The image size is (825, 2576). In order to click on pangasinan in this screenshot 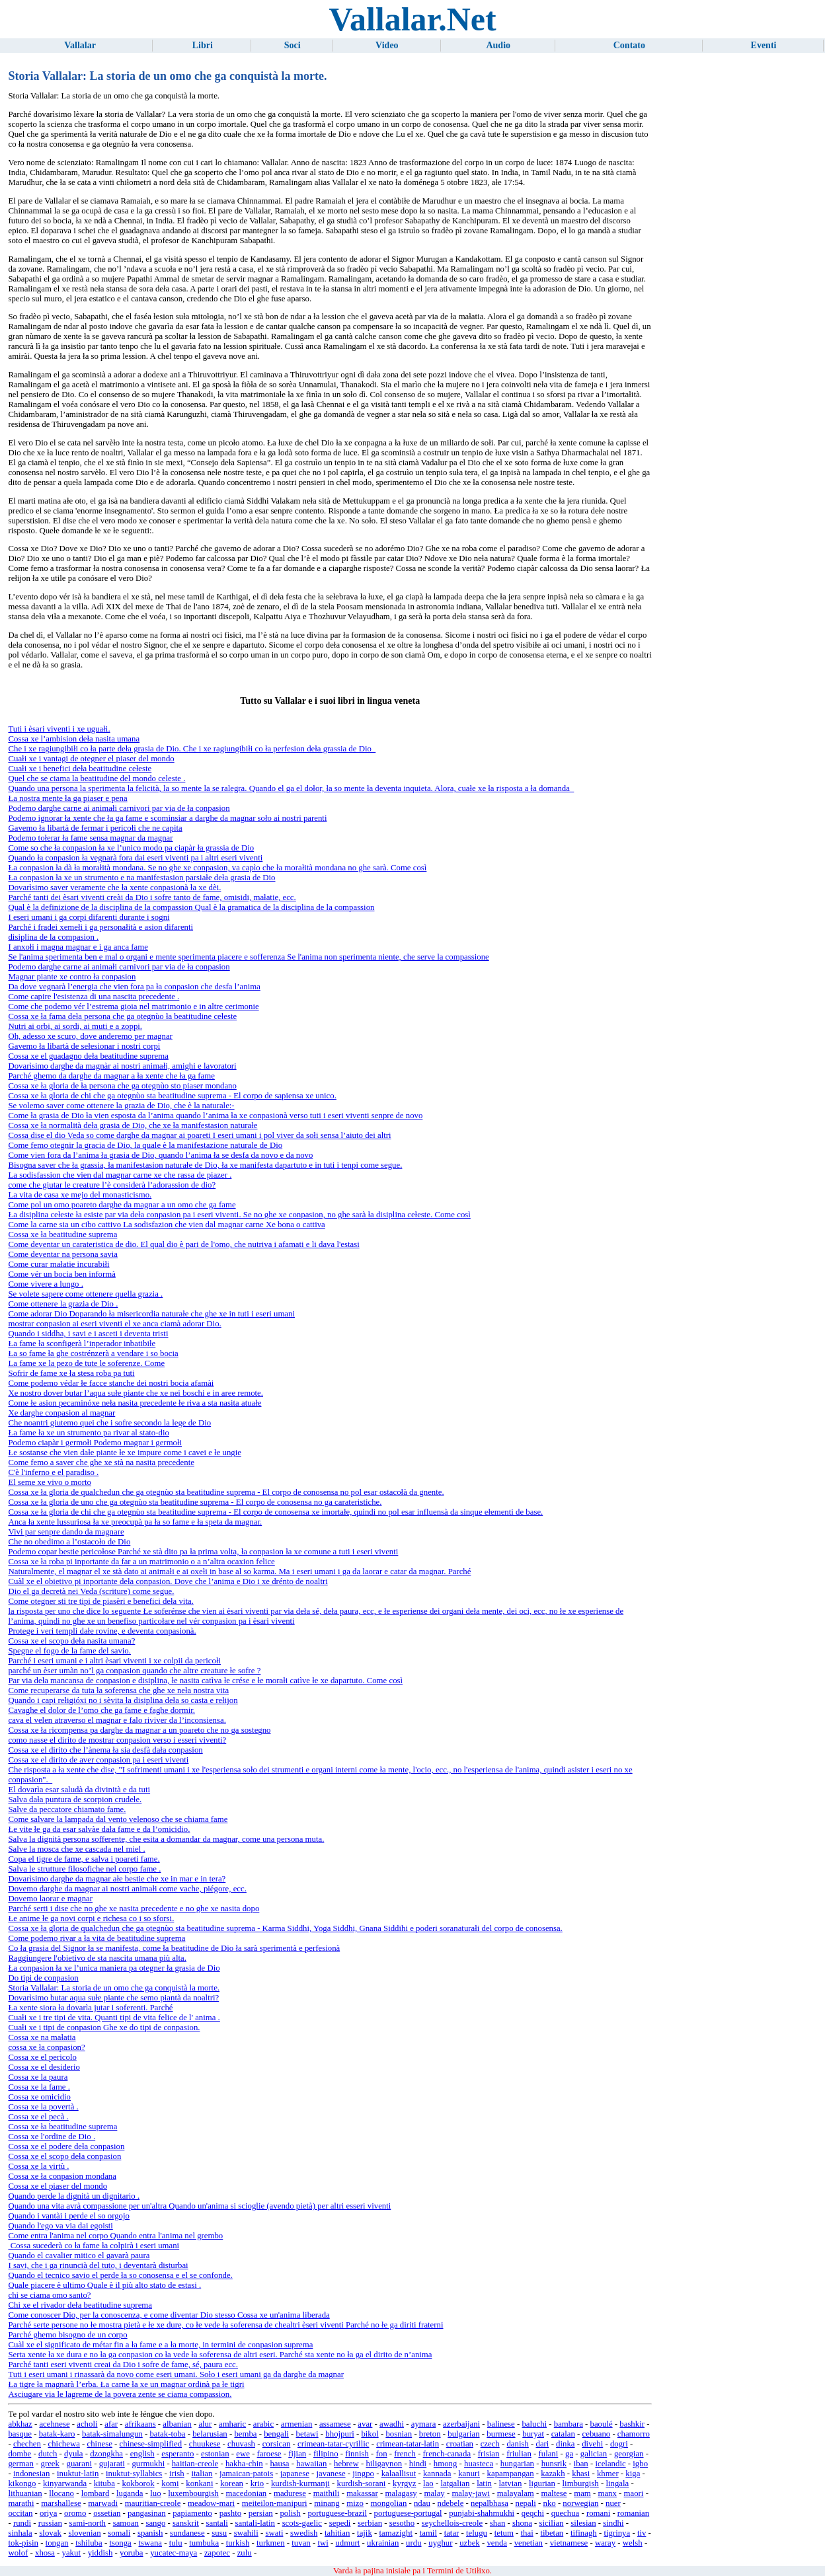, I will do `click(147, 2513)`.